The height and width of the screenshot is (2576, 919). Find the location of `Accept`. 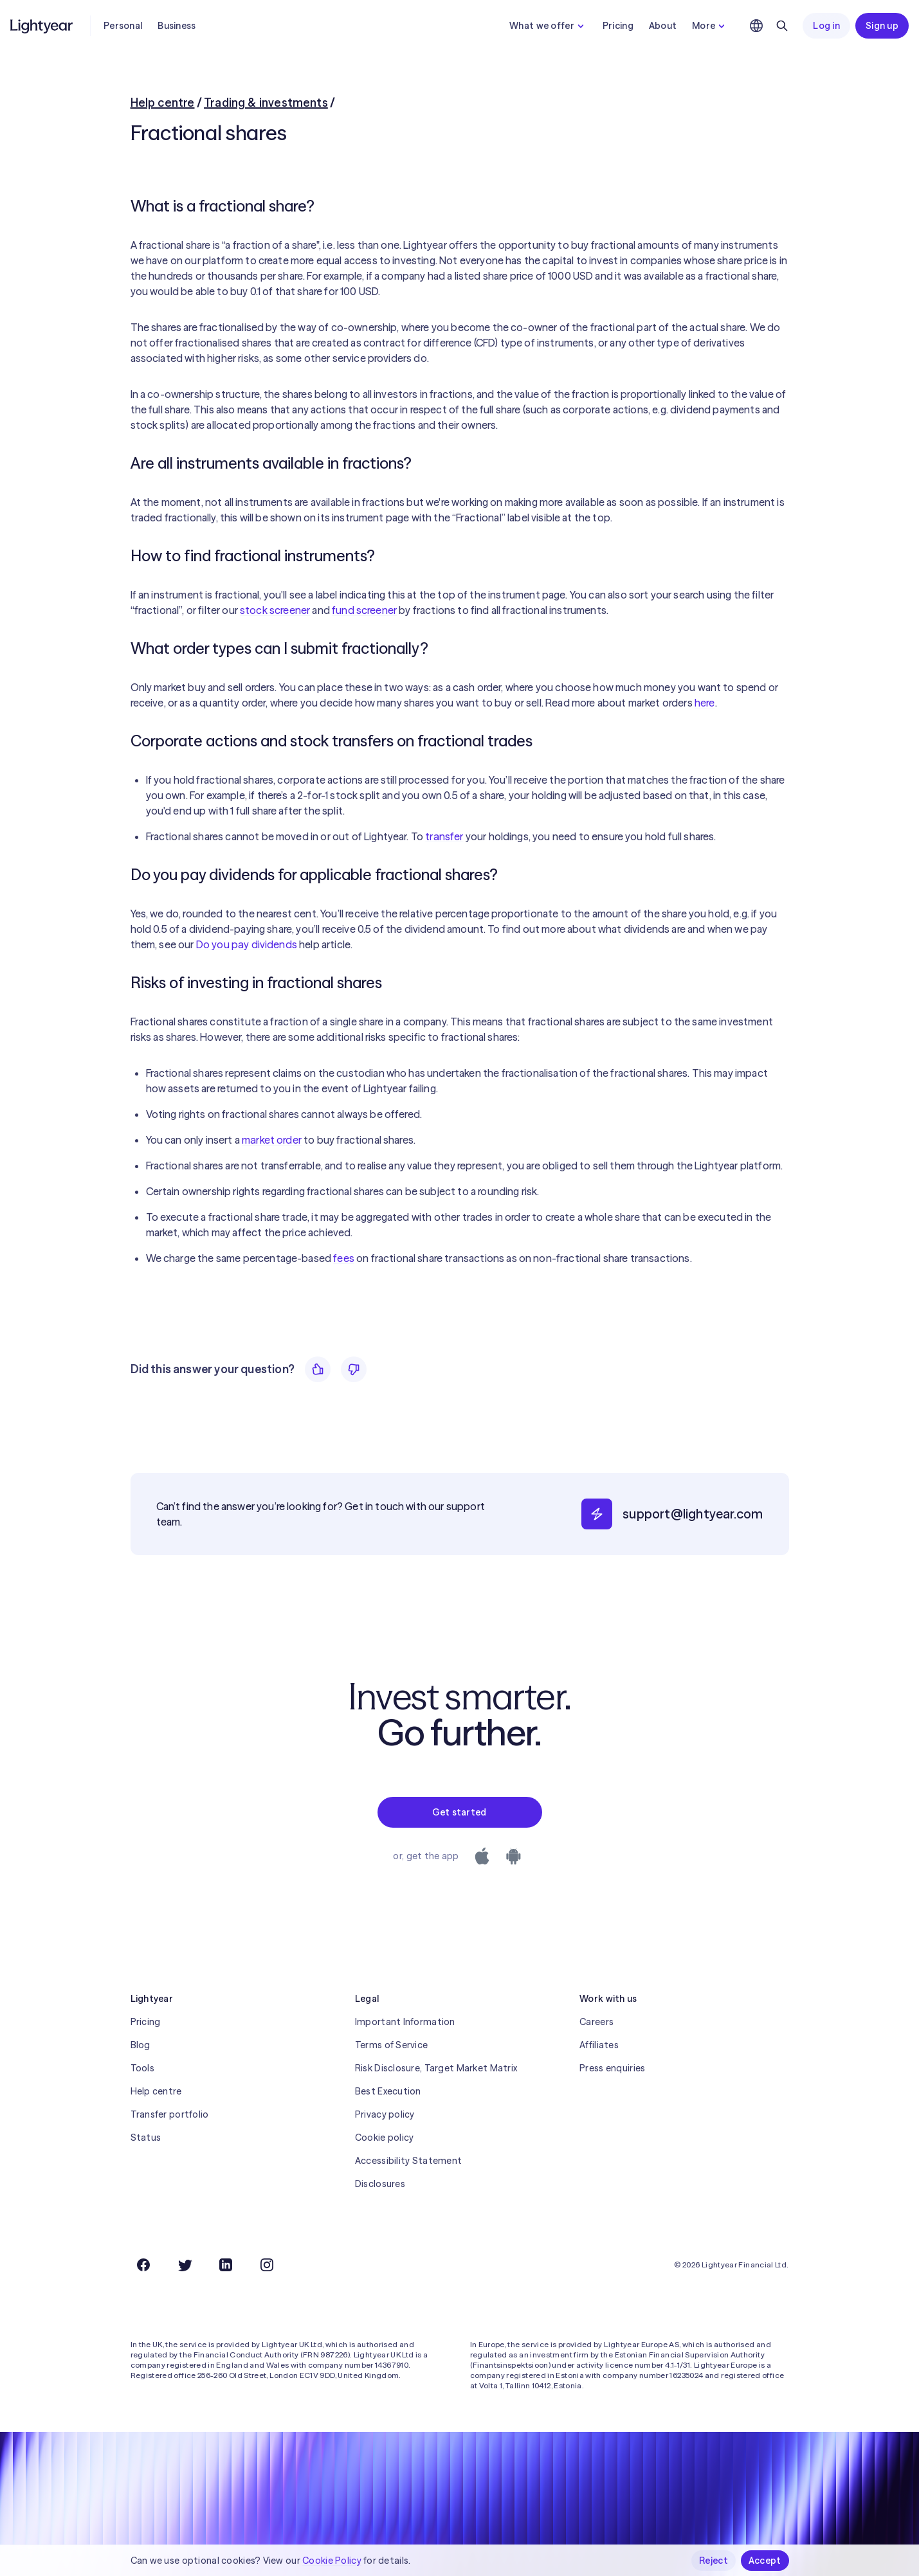

Accept is located at coordinates (765, 2560).